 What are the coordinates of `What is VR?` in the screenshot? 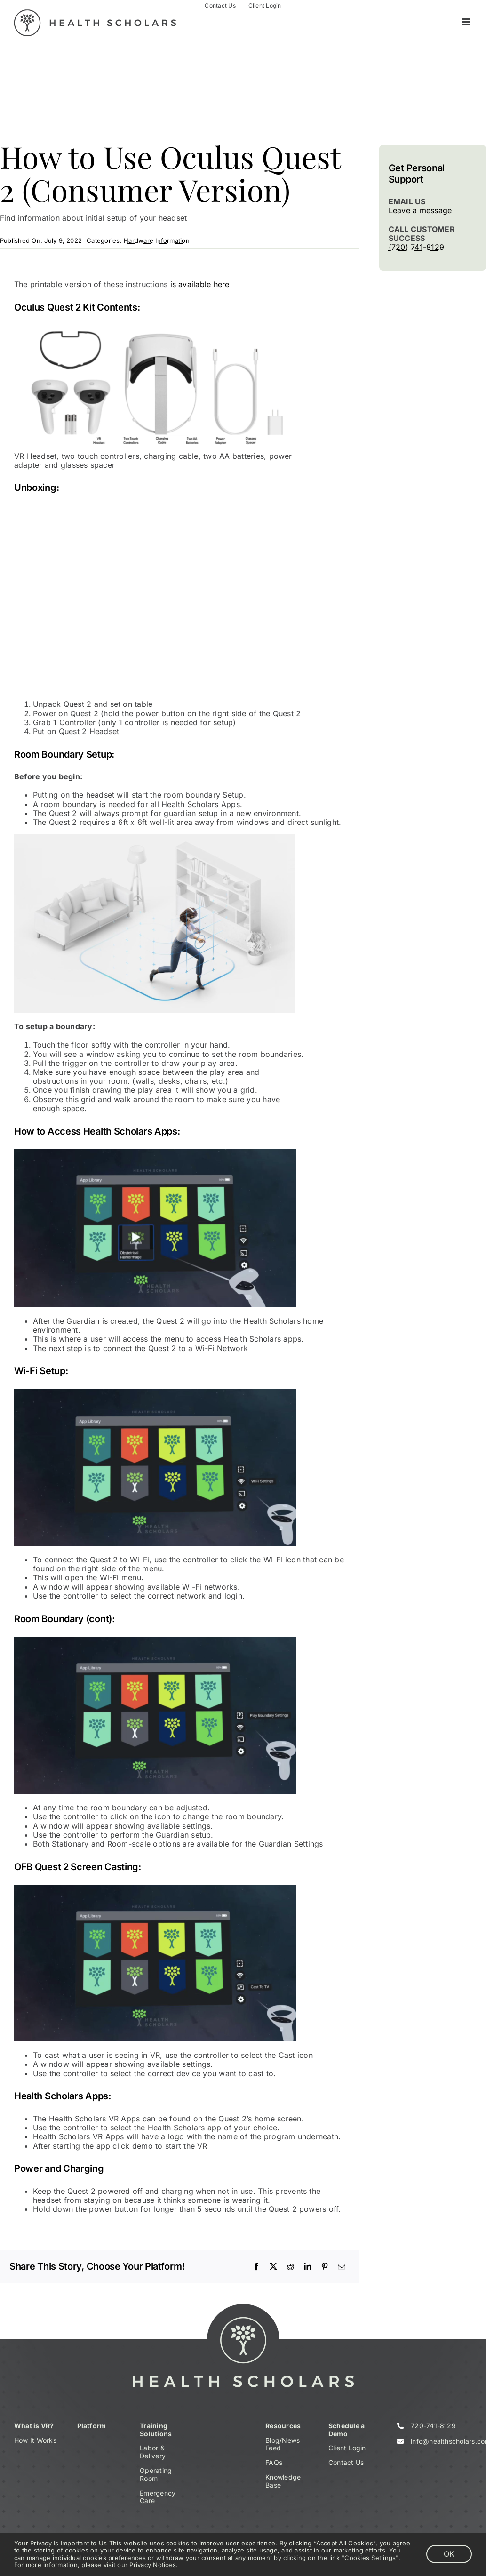 It's located at (34, 2426).